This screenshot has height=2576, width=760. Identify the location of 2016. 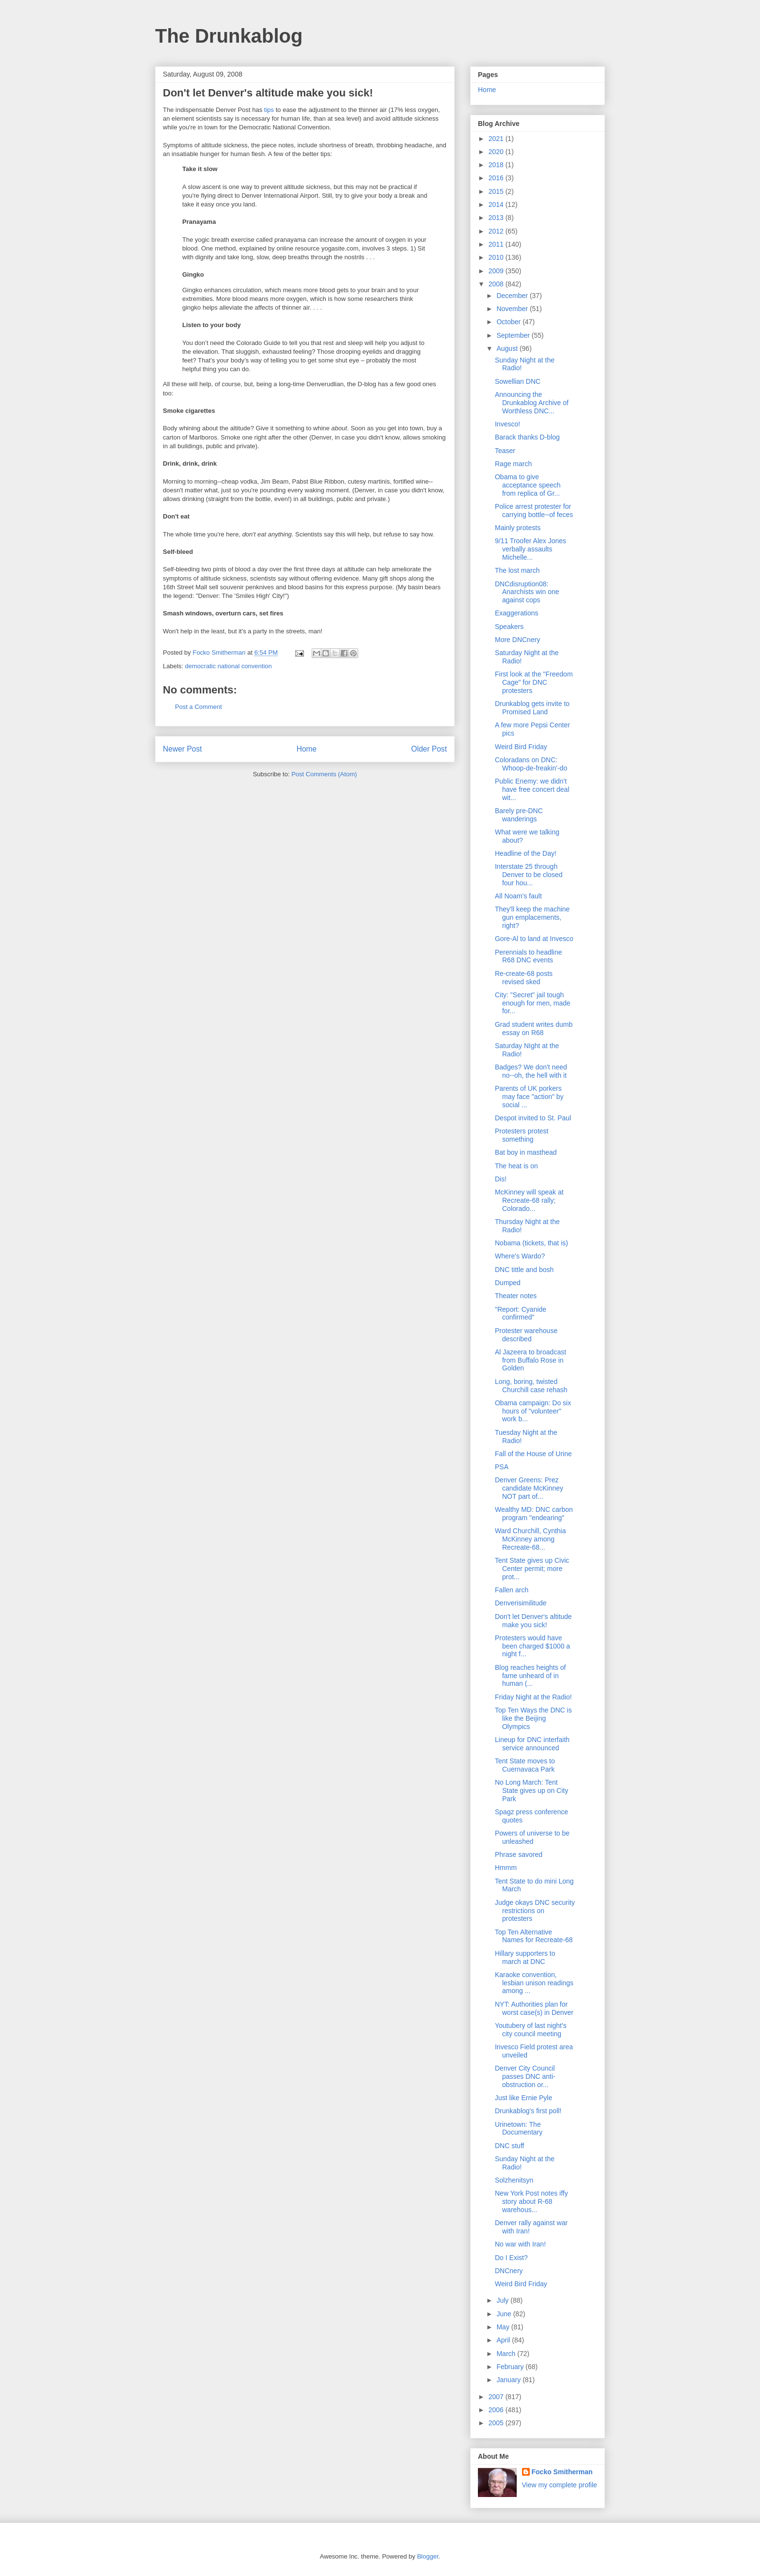
(497, 178).